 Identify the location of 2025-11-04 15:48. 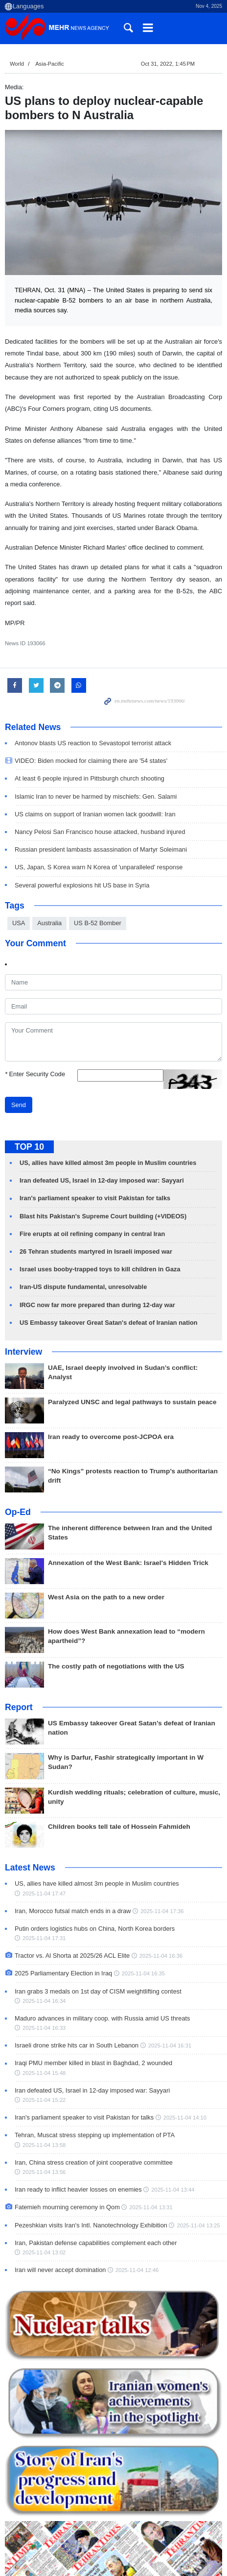
(44, 2073).